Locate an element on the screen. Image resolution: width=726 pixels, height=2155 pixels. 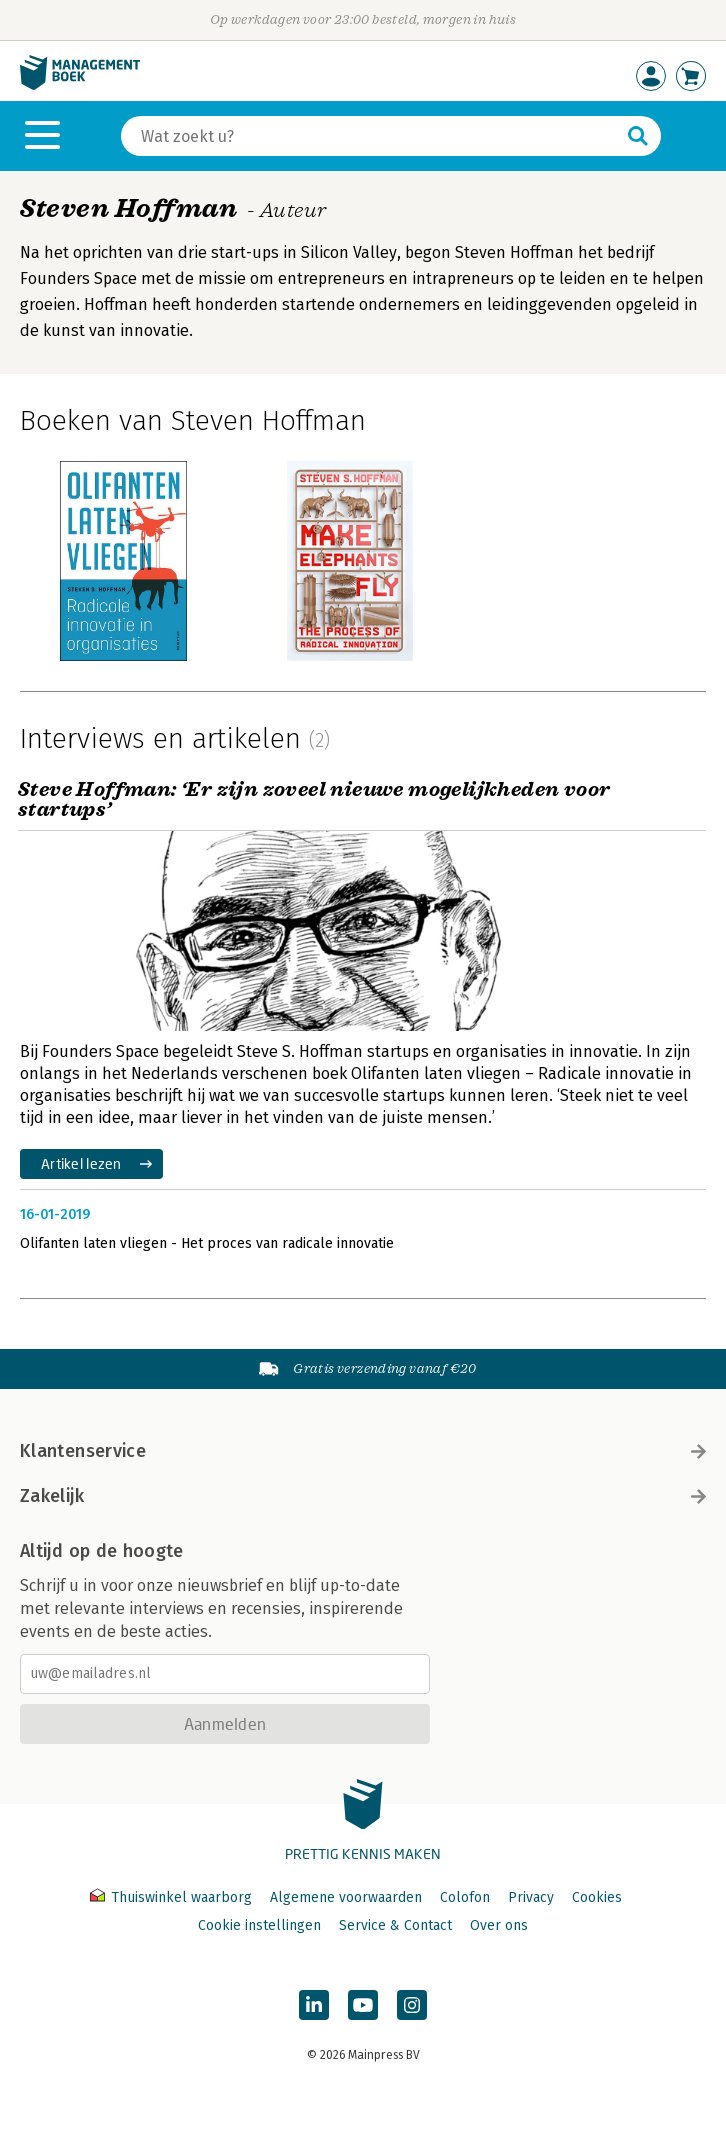
[Managementboek op LinkedIn] is located at coordinates (314, 2005).